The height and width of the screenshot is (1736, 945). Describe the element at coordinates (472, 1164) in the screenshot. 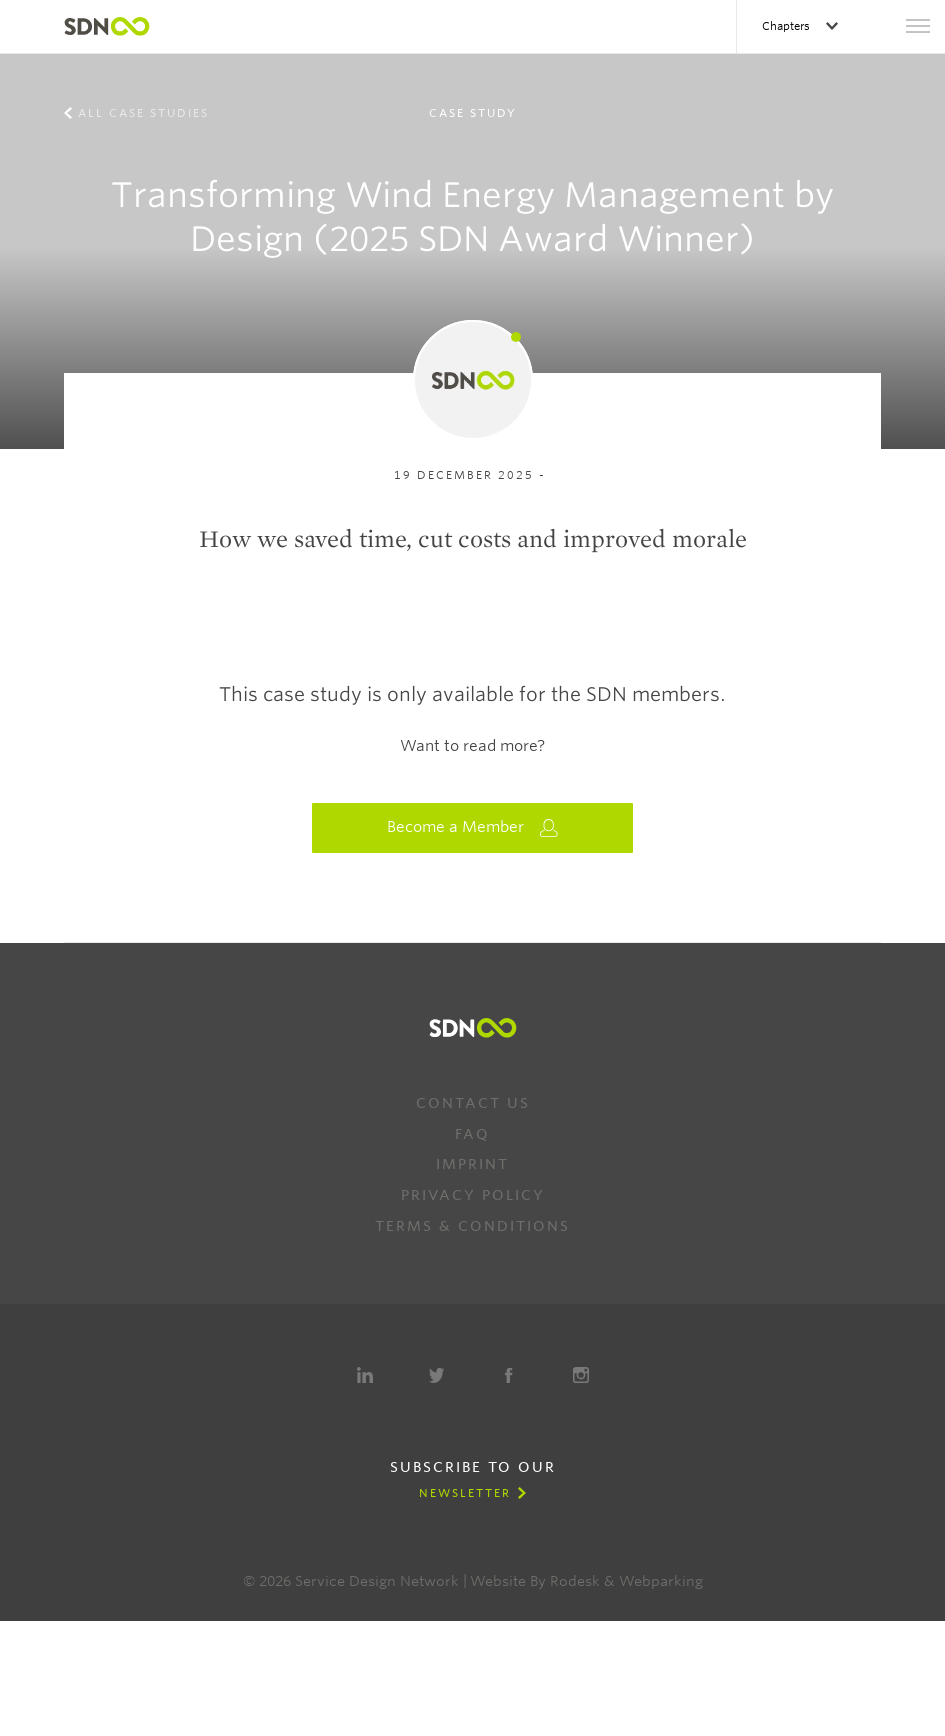

I see `Imprint` at that location.